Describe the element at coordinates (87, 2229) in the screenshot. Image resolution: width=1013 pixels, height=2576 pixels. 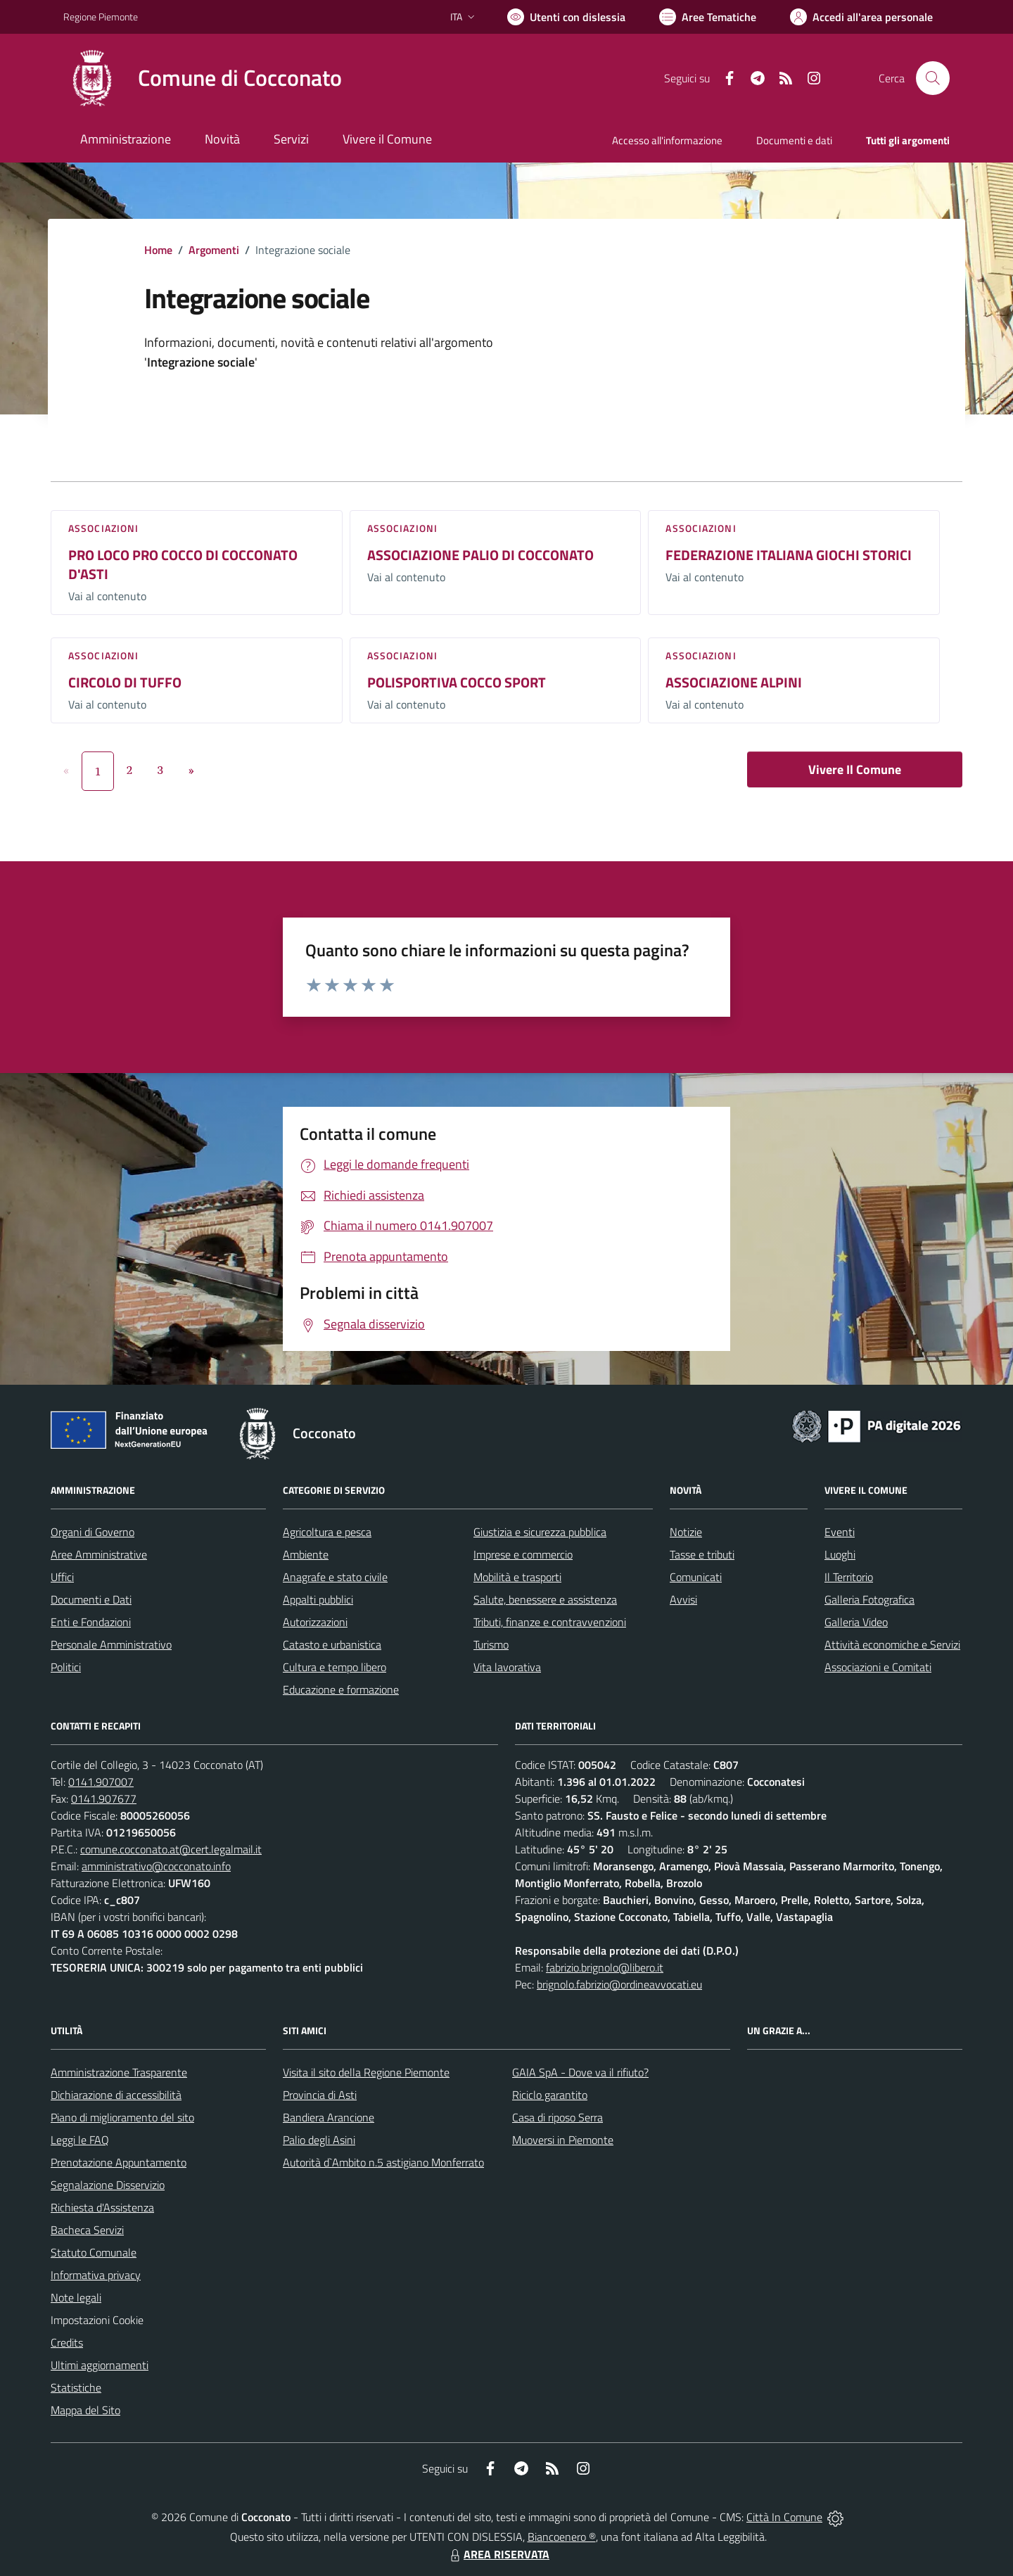
I see `Bacheca Servizi` at that location.